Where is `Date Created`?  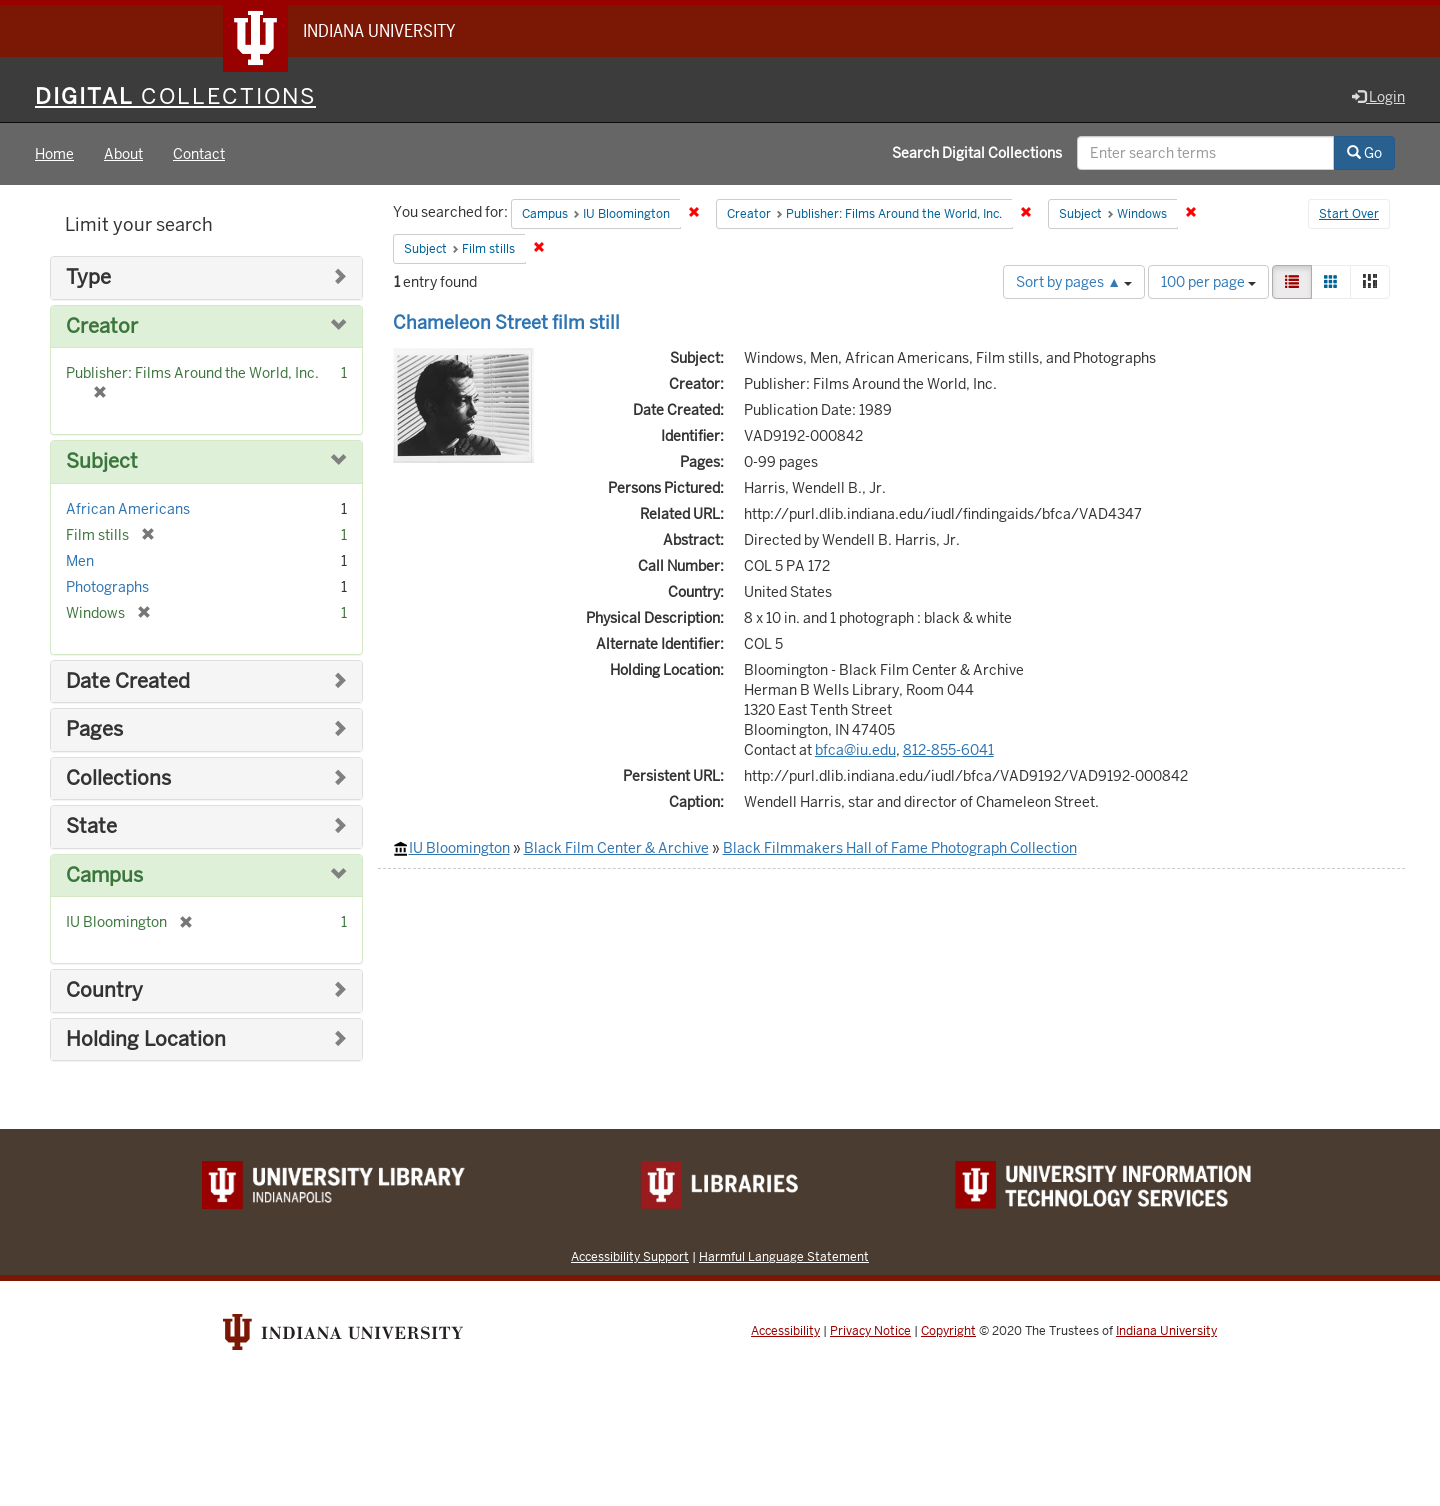
Date Created is located at coordinates (128, 681).